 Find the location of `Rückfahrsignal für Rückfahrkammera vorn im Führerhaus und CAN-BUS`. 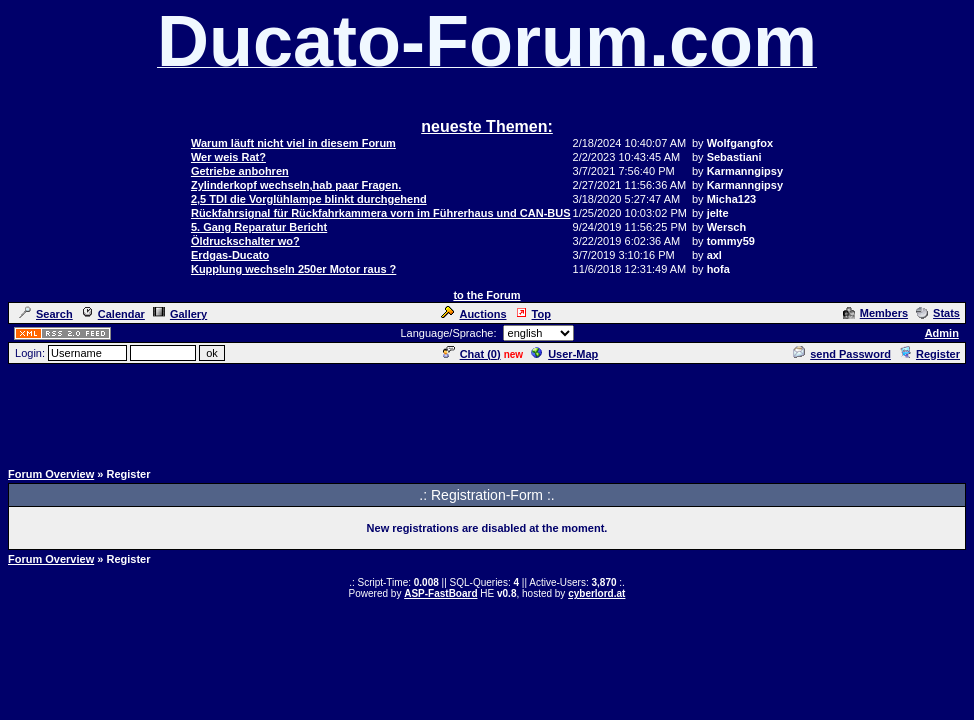

Rückfahrsignal für Rückfahrkammera vorn im Führerhaus und CAN-BUS is located at coordinates (381, 213).